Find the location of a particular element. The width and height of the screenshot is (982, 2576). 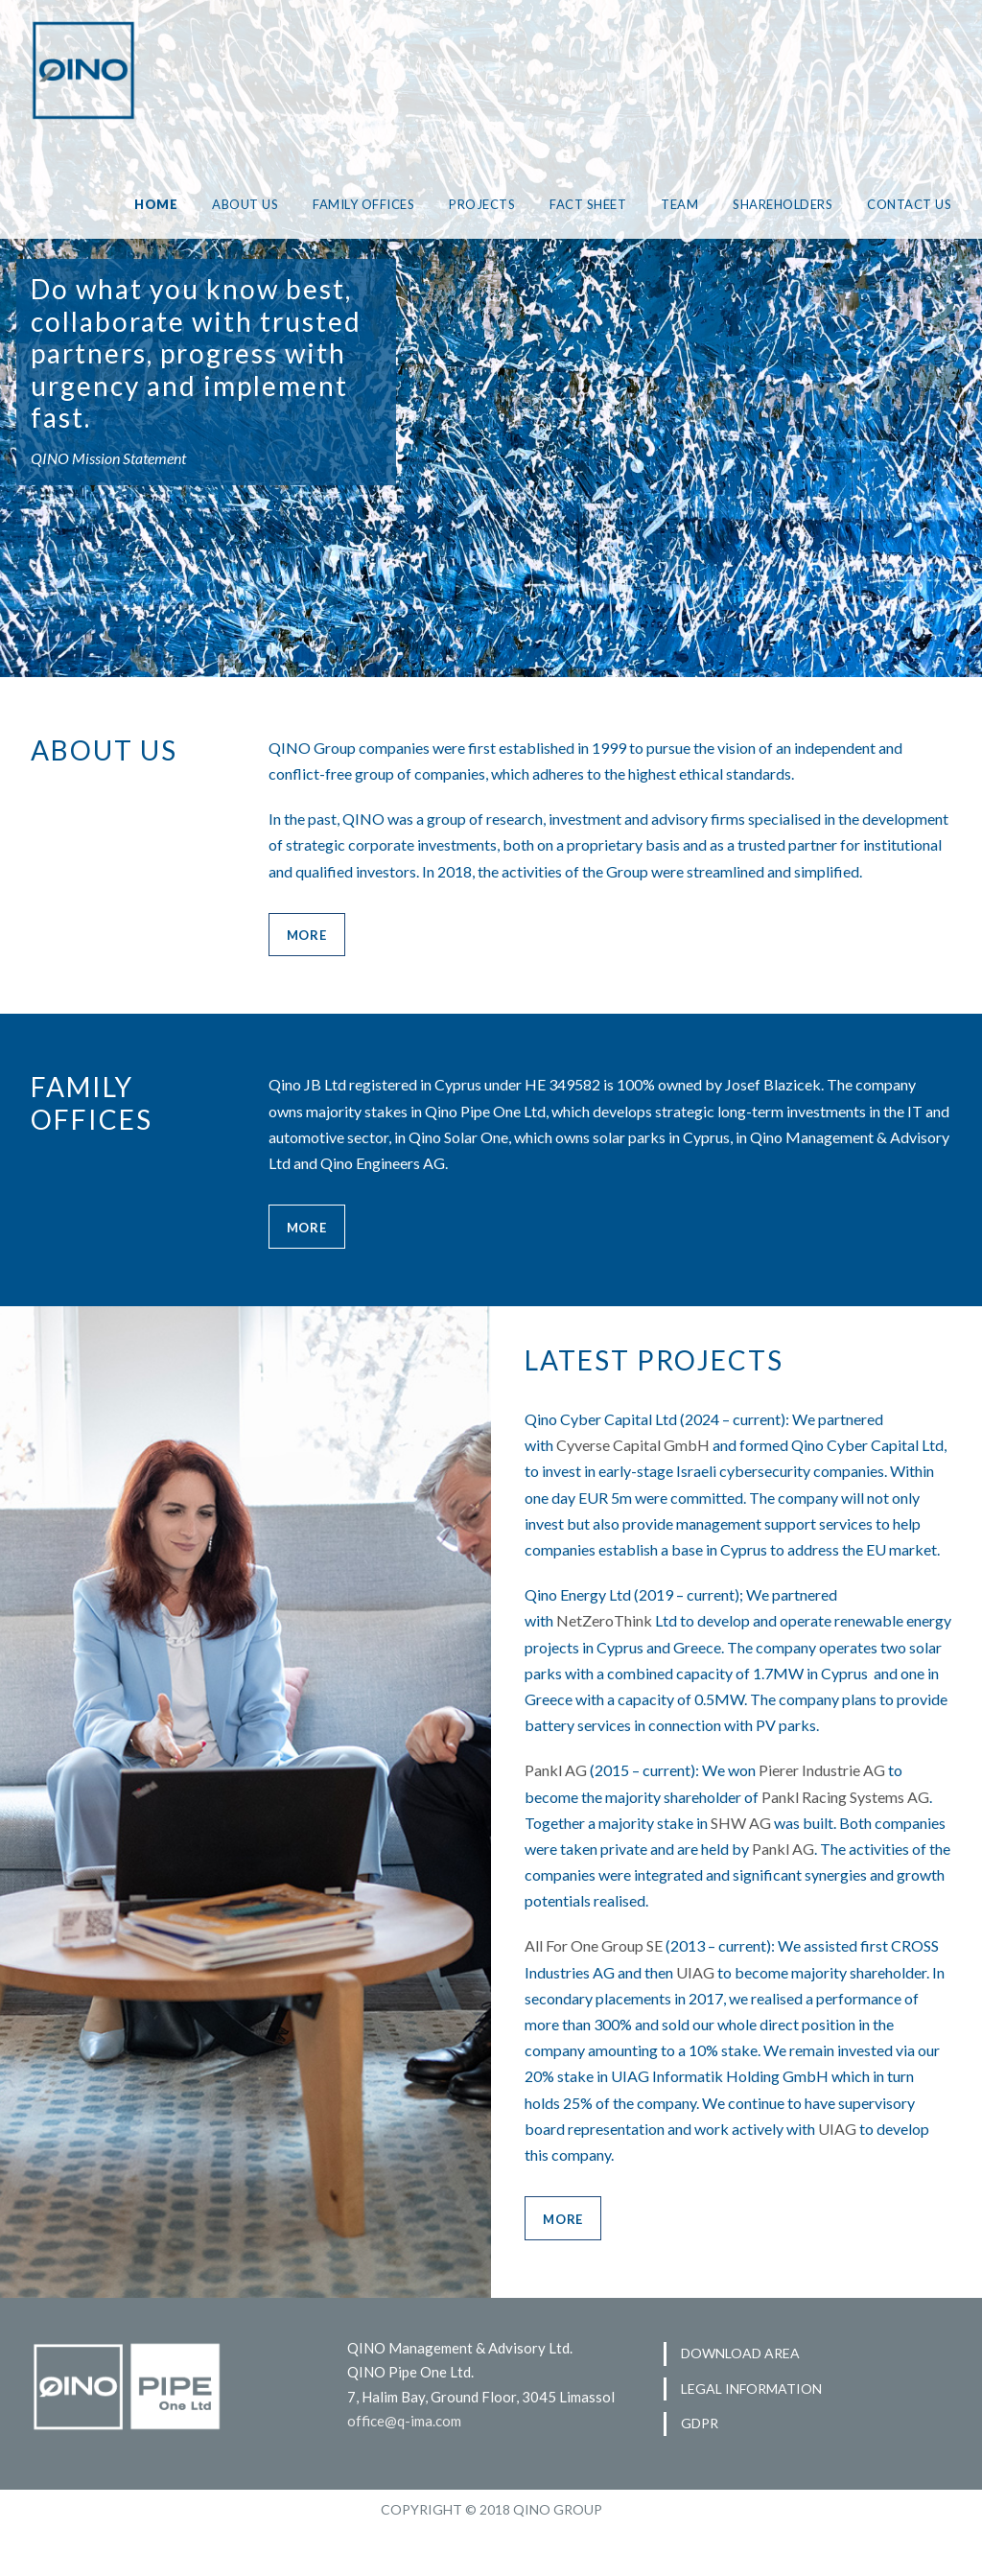

UIAG is located at coordinates (763, 2022).